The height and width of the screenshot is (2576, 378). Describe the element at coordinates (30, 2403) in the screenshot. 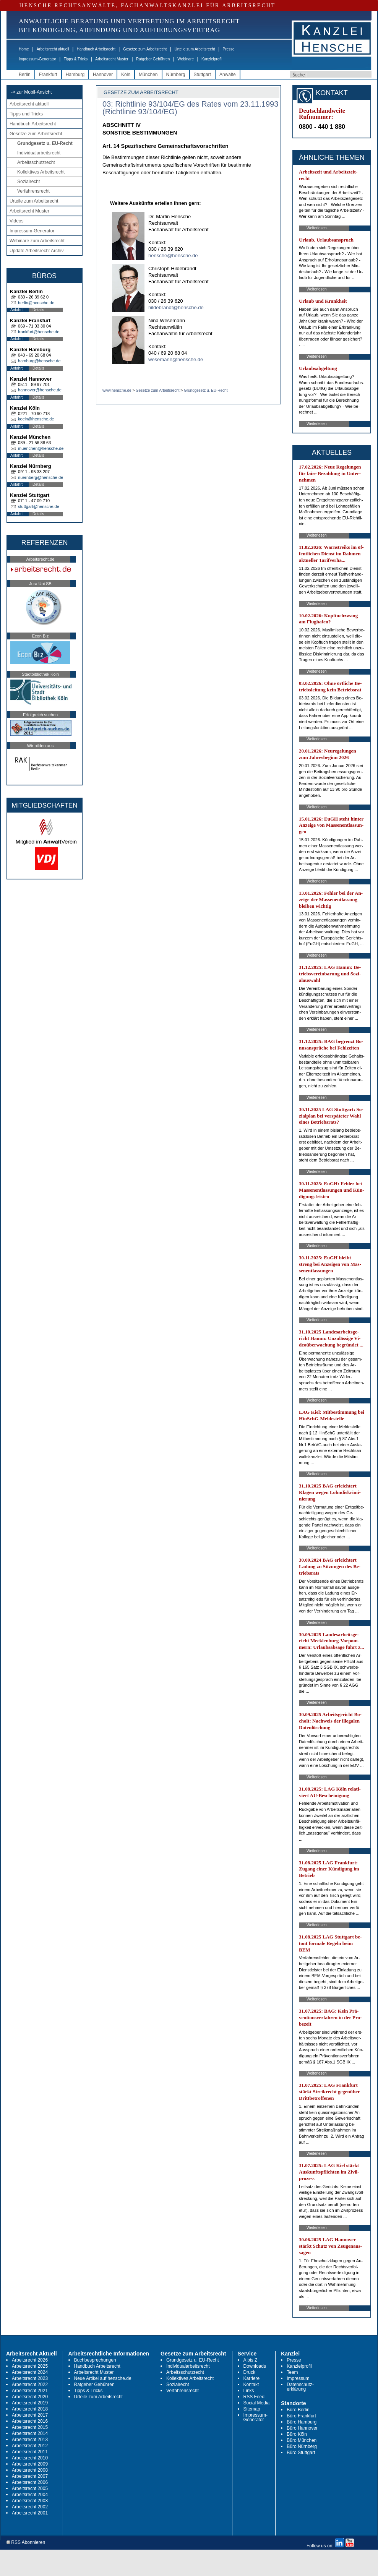

I see `Arbeitsrecht 2019` at that location.